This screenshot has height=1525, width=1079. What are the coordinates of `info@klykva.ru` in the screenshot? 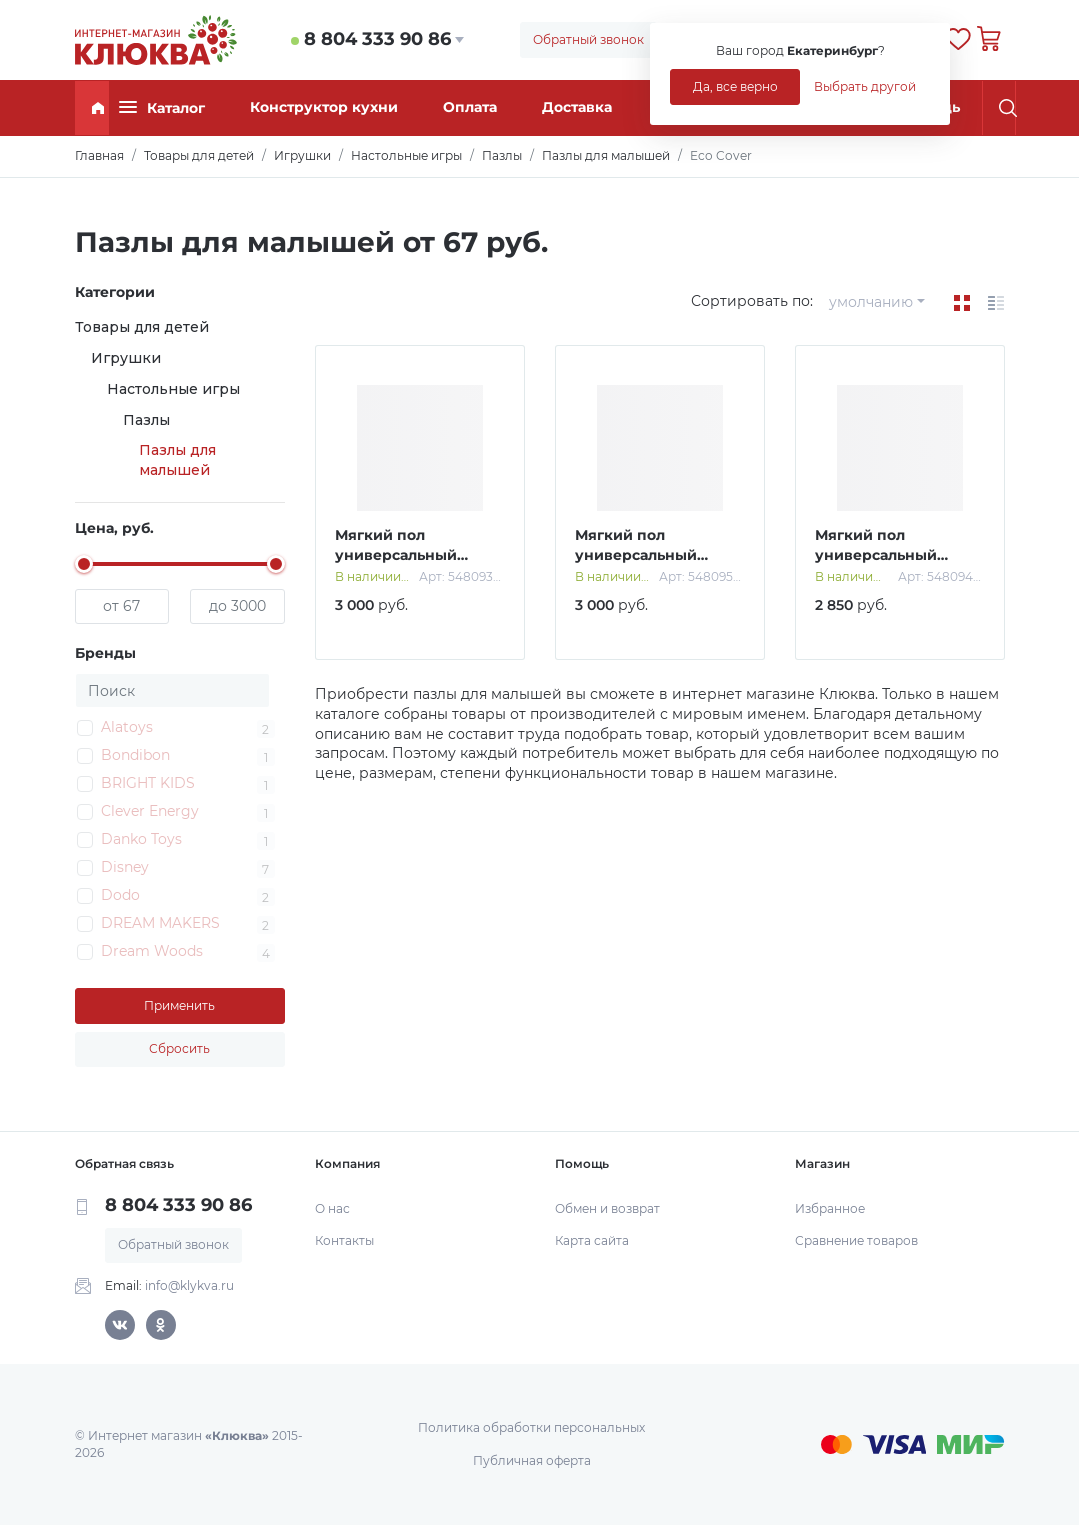 It's located at (189, 1285).